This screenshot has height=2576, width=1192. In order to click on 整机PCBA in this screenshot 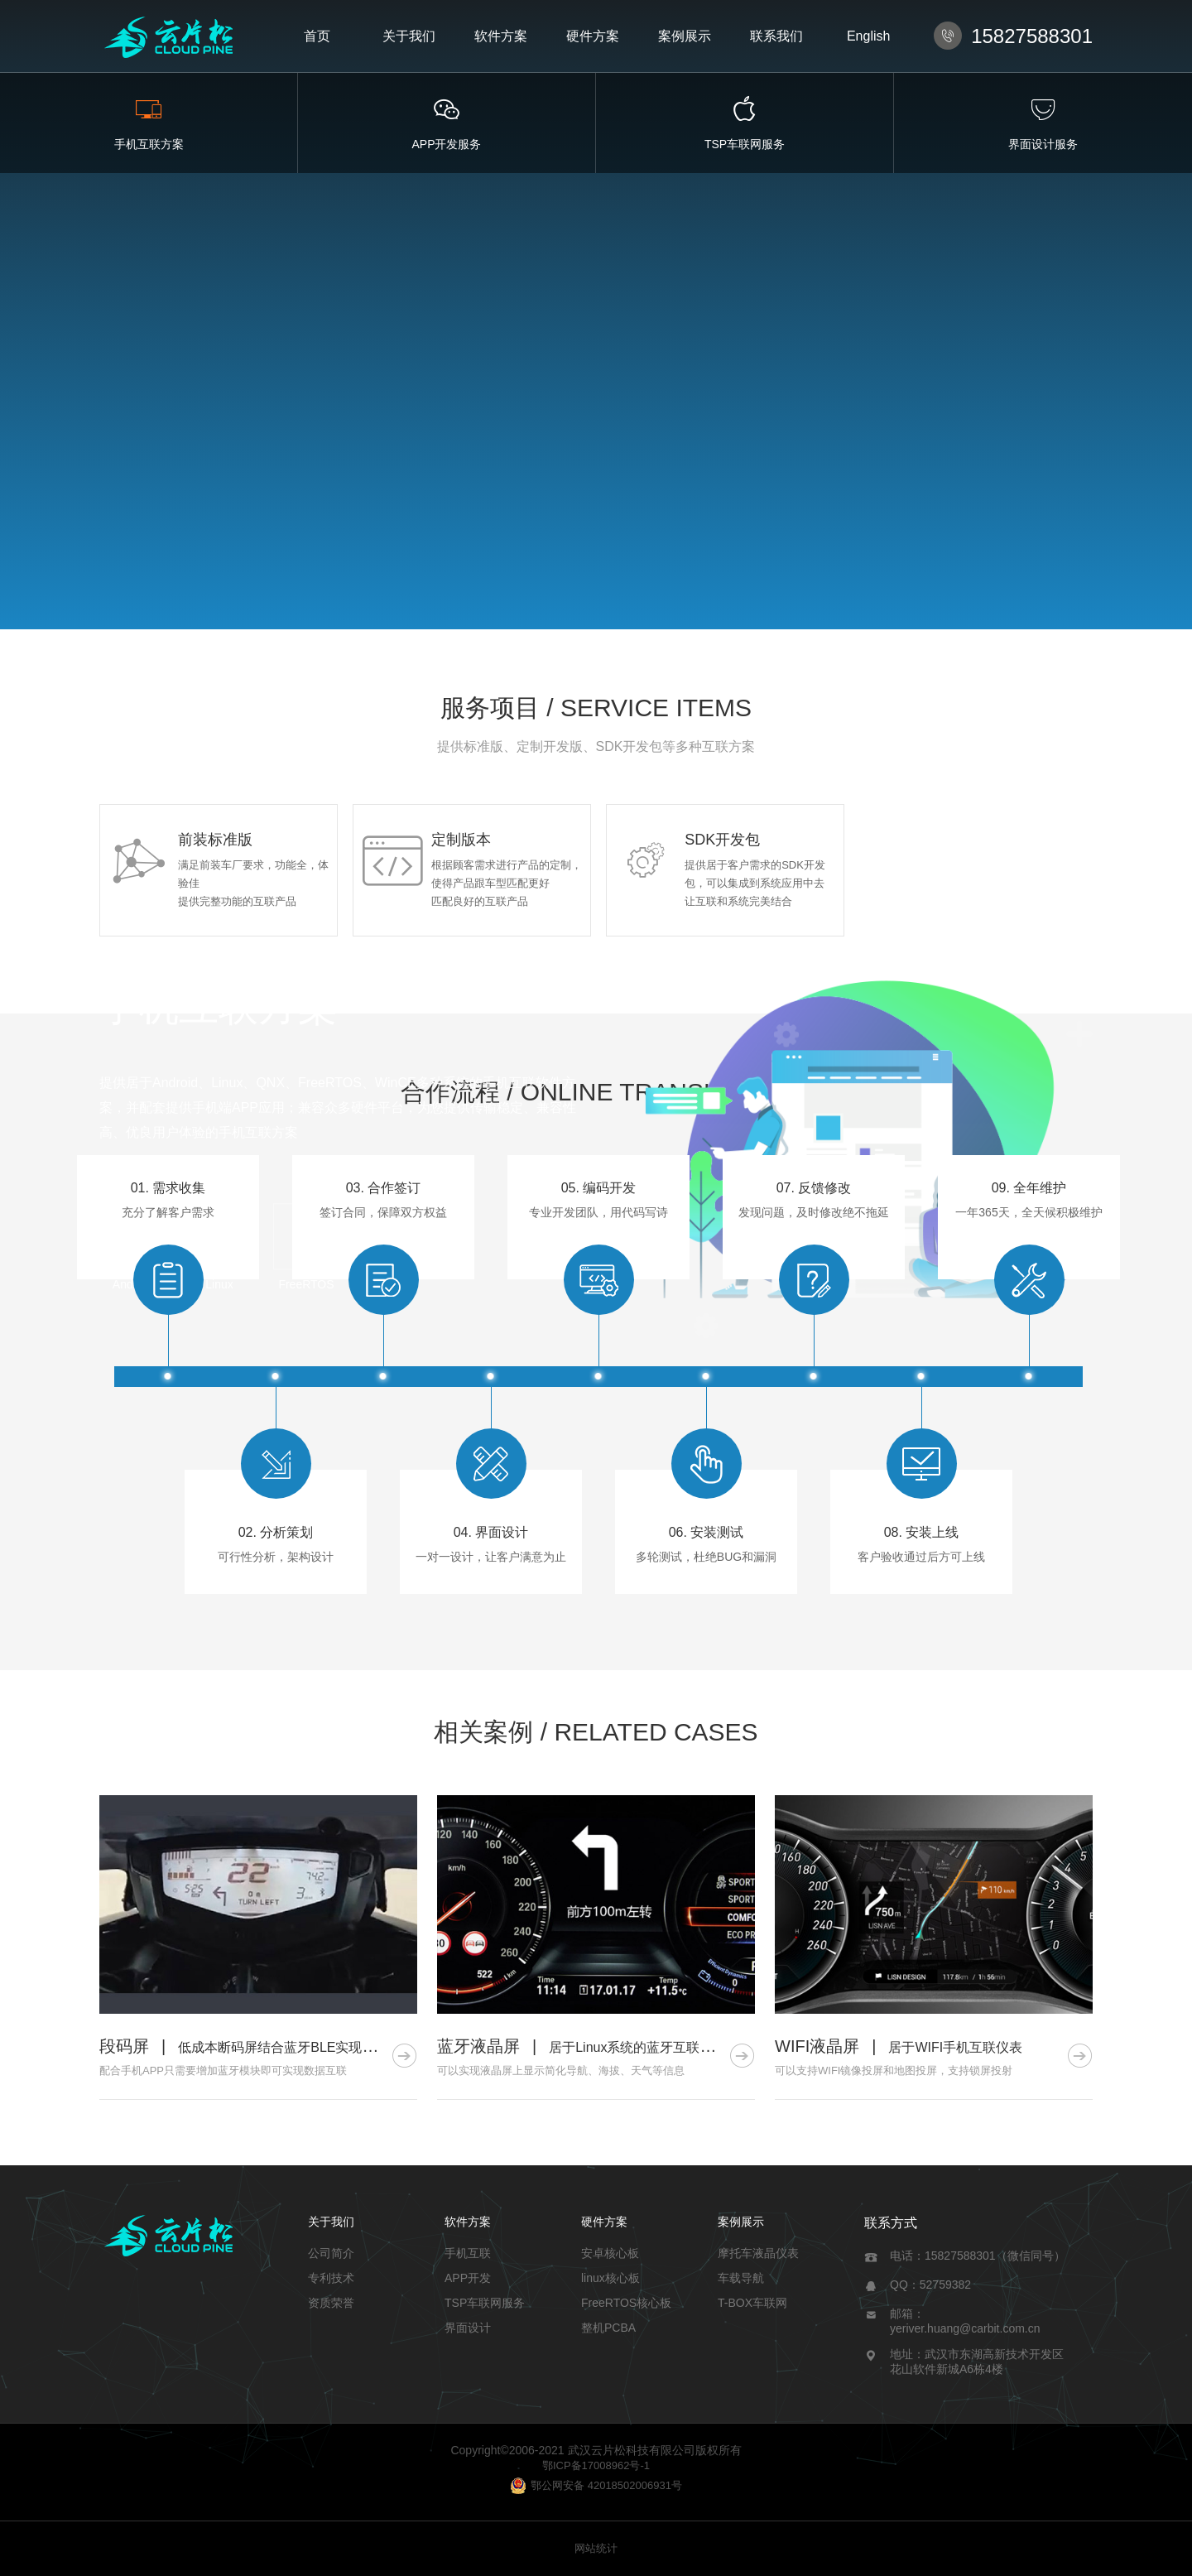, I will do `click(608, 2327)`.